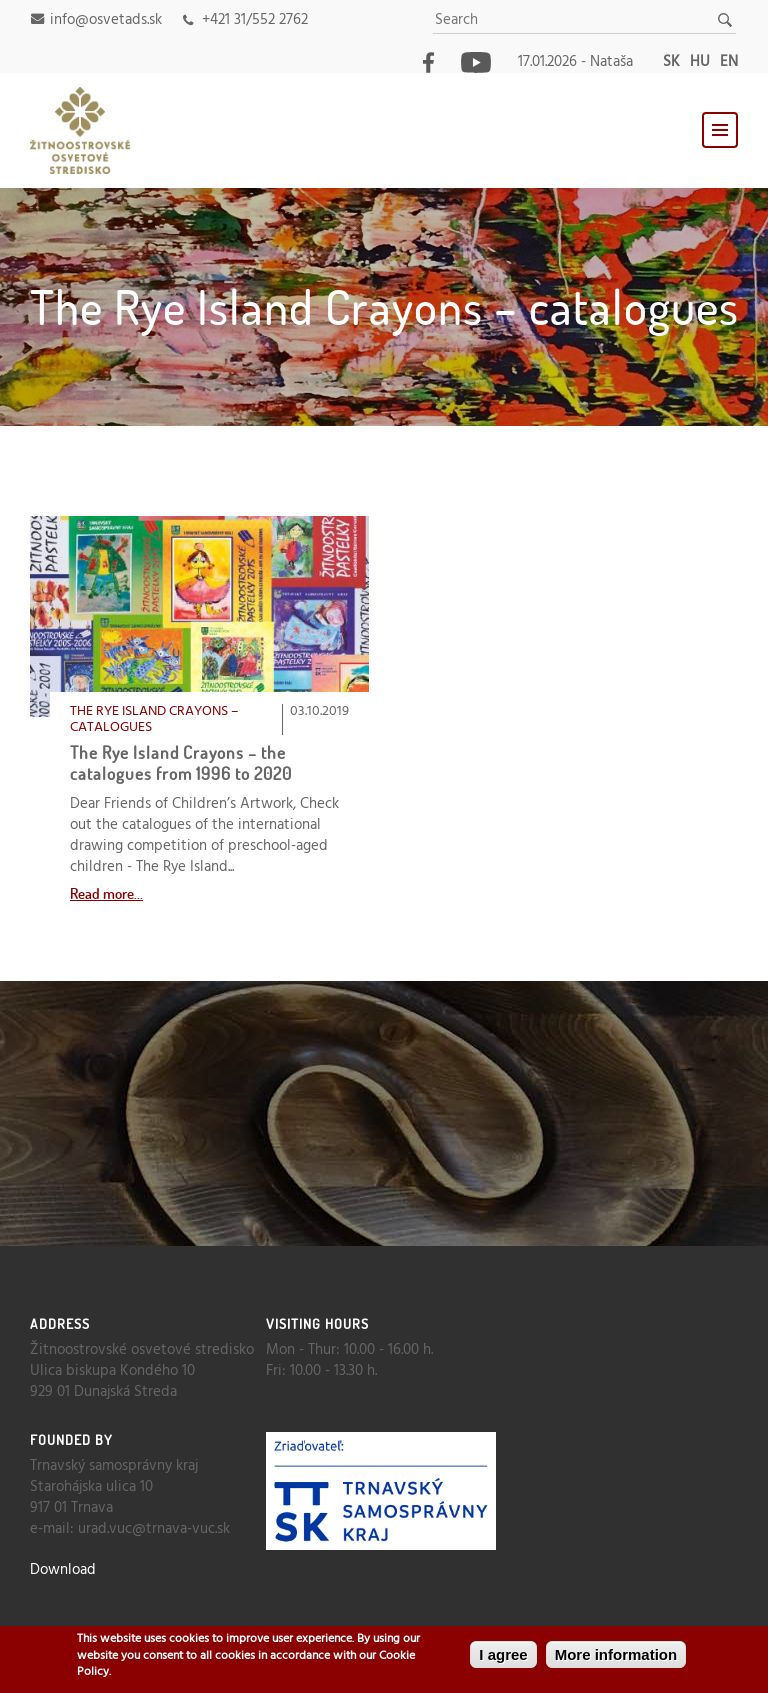  What do you see at coordinates (616, 1655) in the screenshot?
I see `More information` at bounding box center [616, 1655].